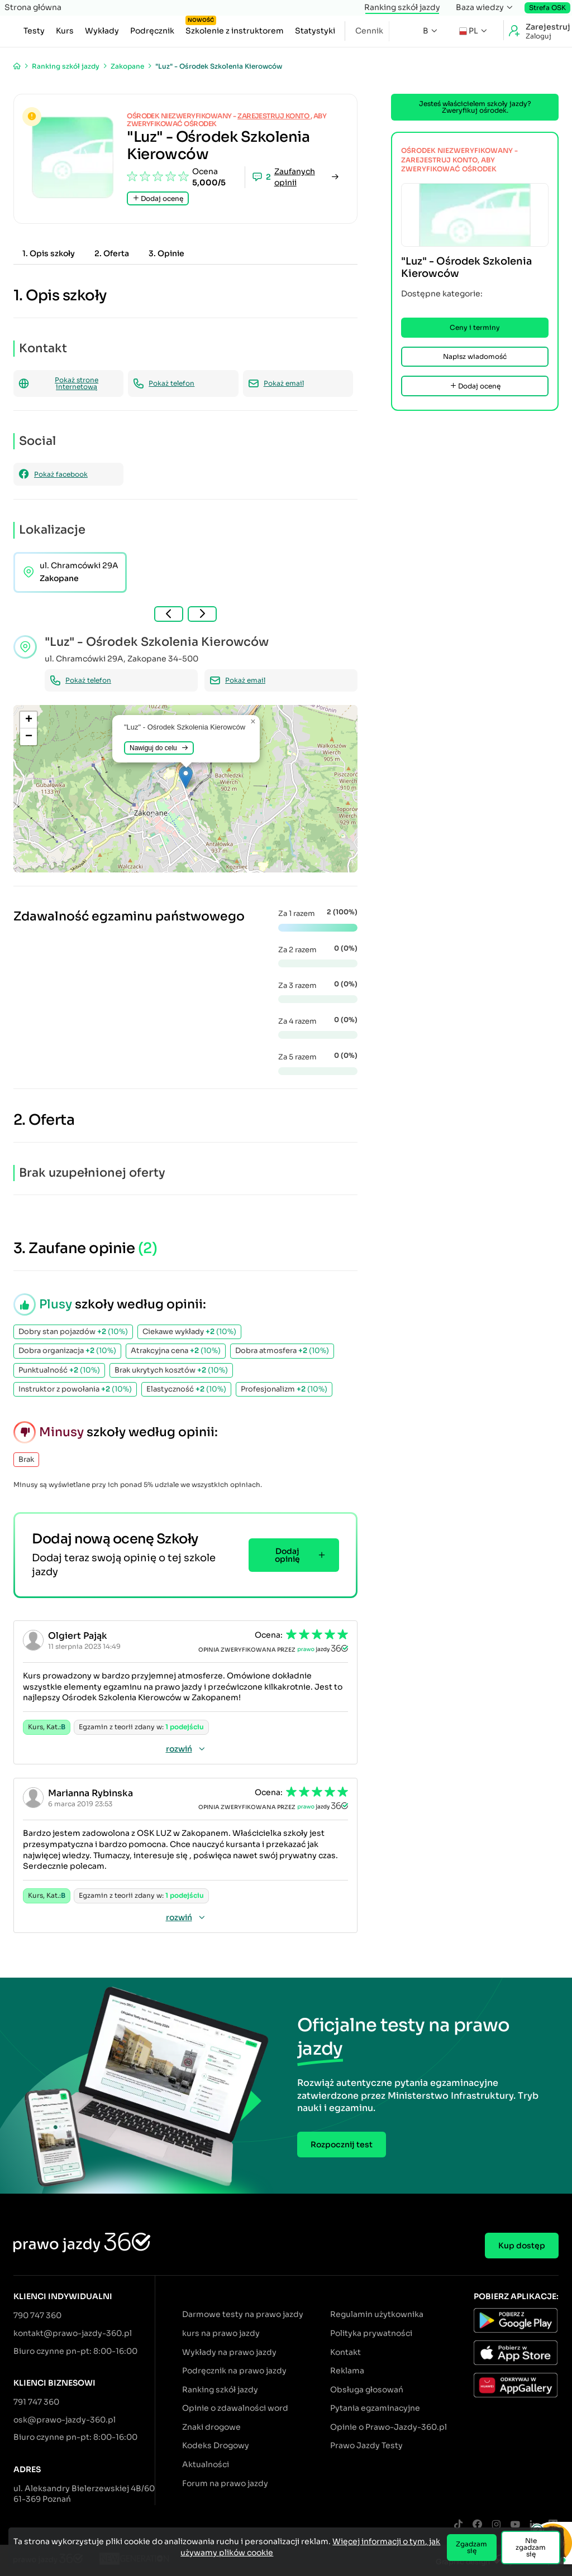 The height and width of the screenshot is (2576, 572). What do you see at coordinates (402, 7) in the screenshot?
I see `Ranking szkół jazdy` at bounding box center [402, 7].